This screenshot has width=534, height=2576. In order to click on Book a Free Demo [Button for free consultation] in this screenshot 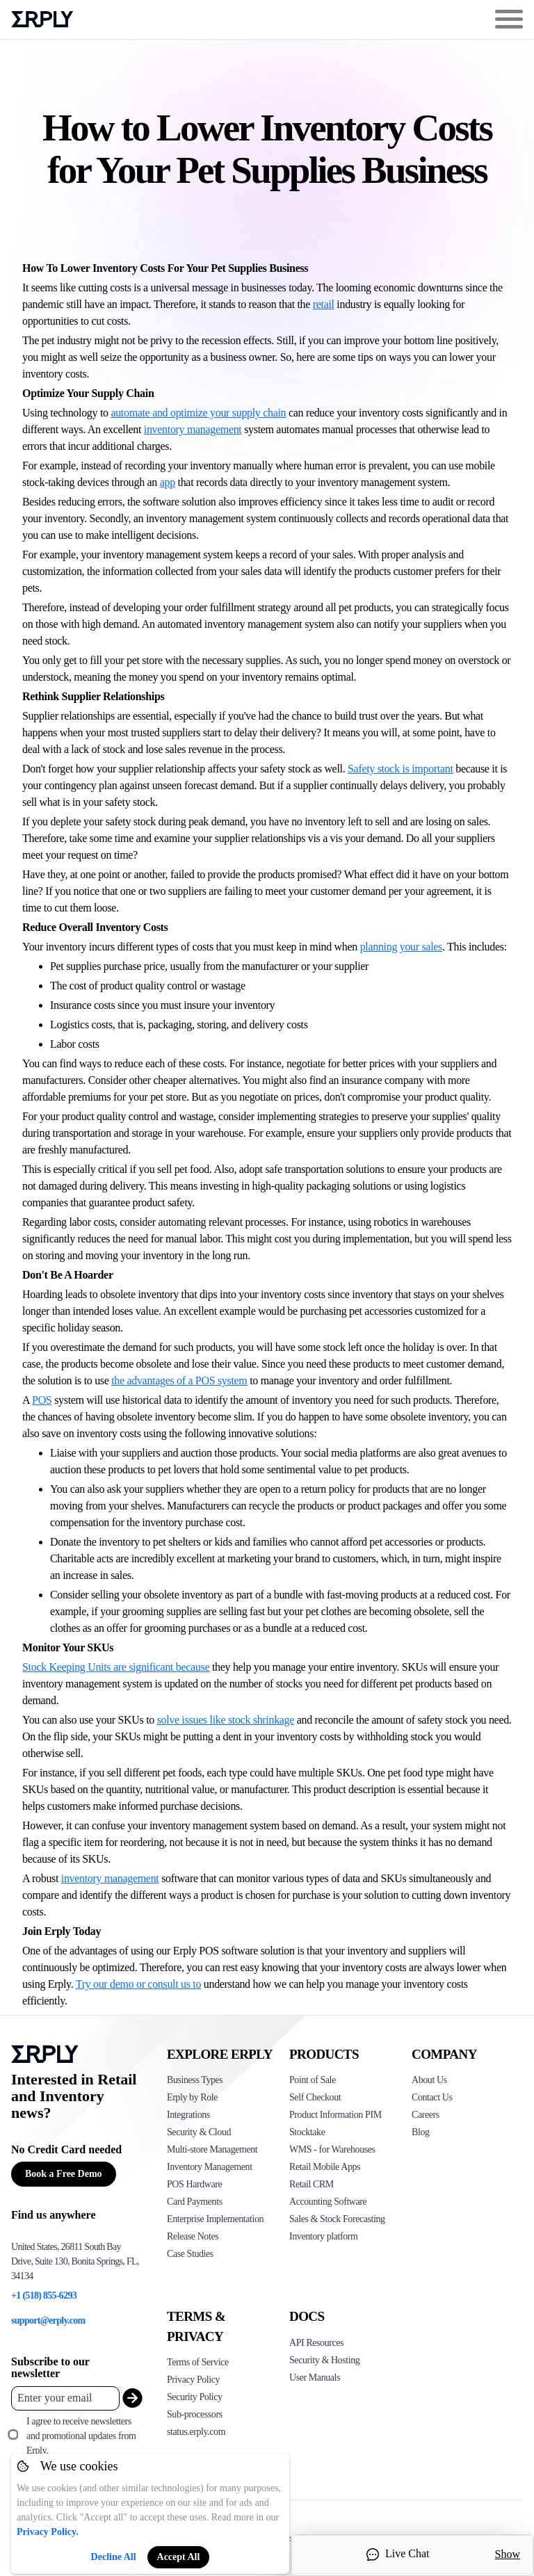, I will do `click(63, 2174)`.